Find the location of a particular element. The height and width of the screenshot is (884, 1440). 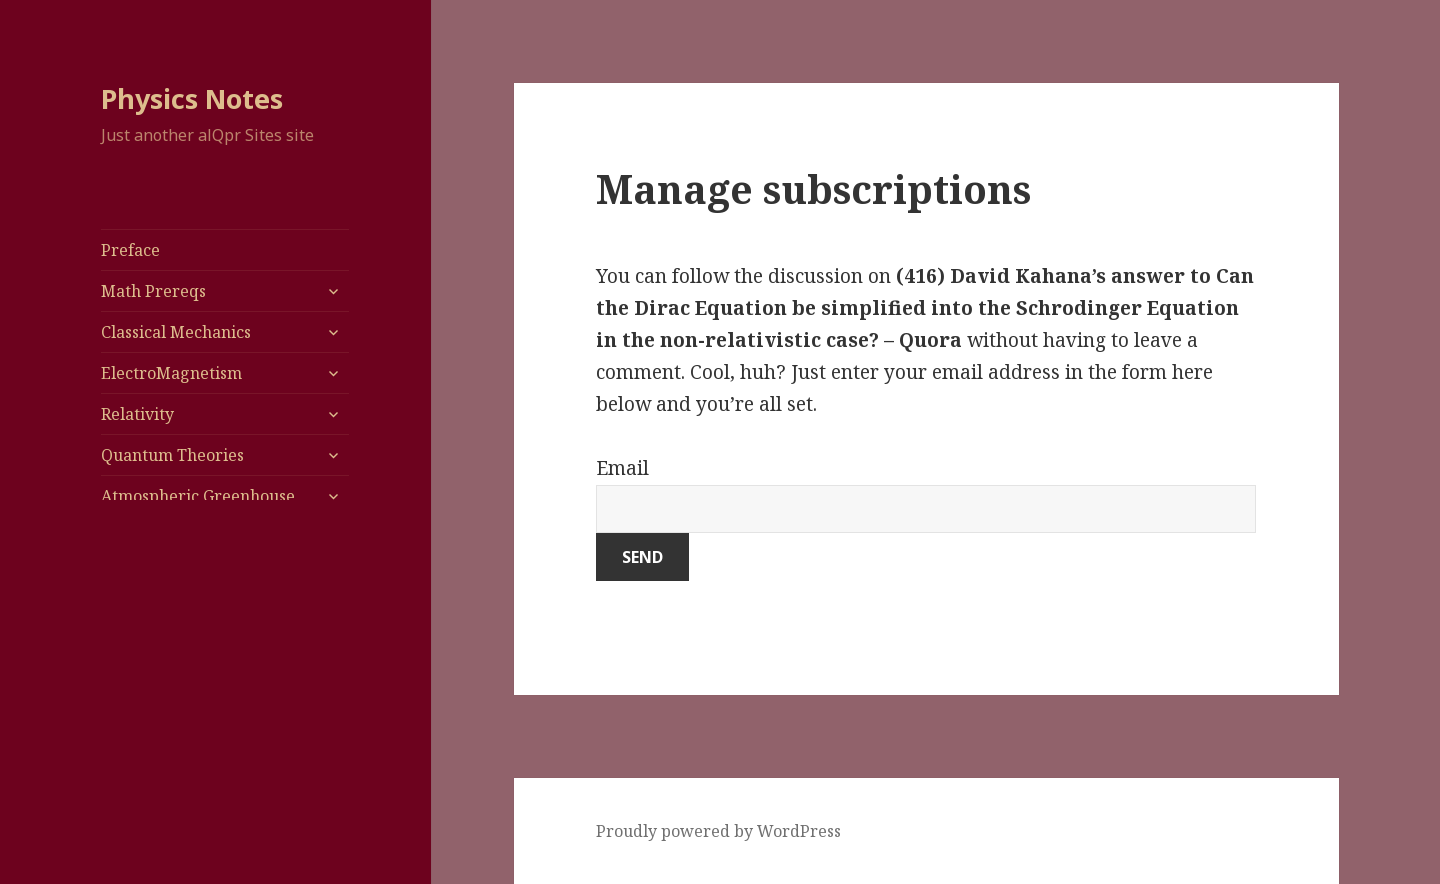

Preface is located at coordinates (130, 250).